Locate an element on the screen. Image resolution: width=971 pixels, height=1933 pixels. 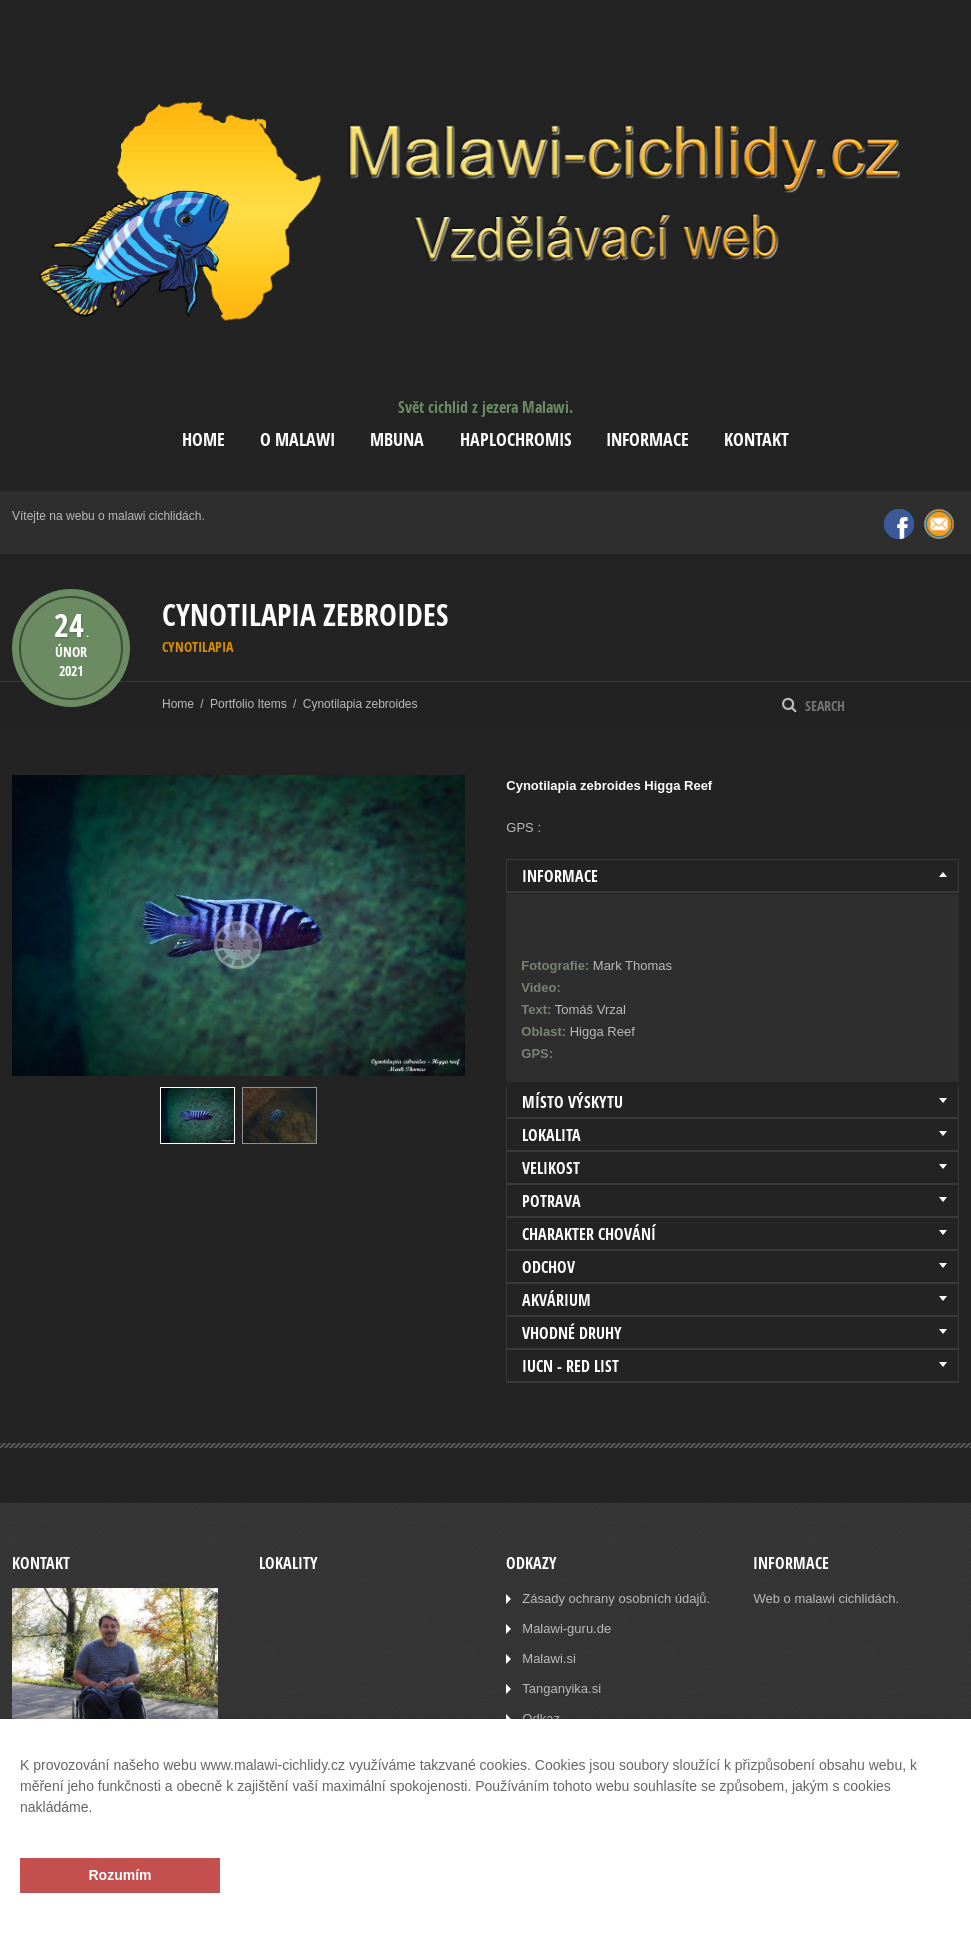
Portfolio Items is located at coordinates (248, 704).